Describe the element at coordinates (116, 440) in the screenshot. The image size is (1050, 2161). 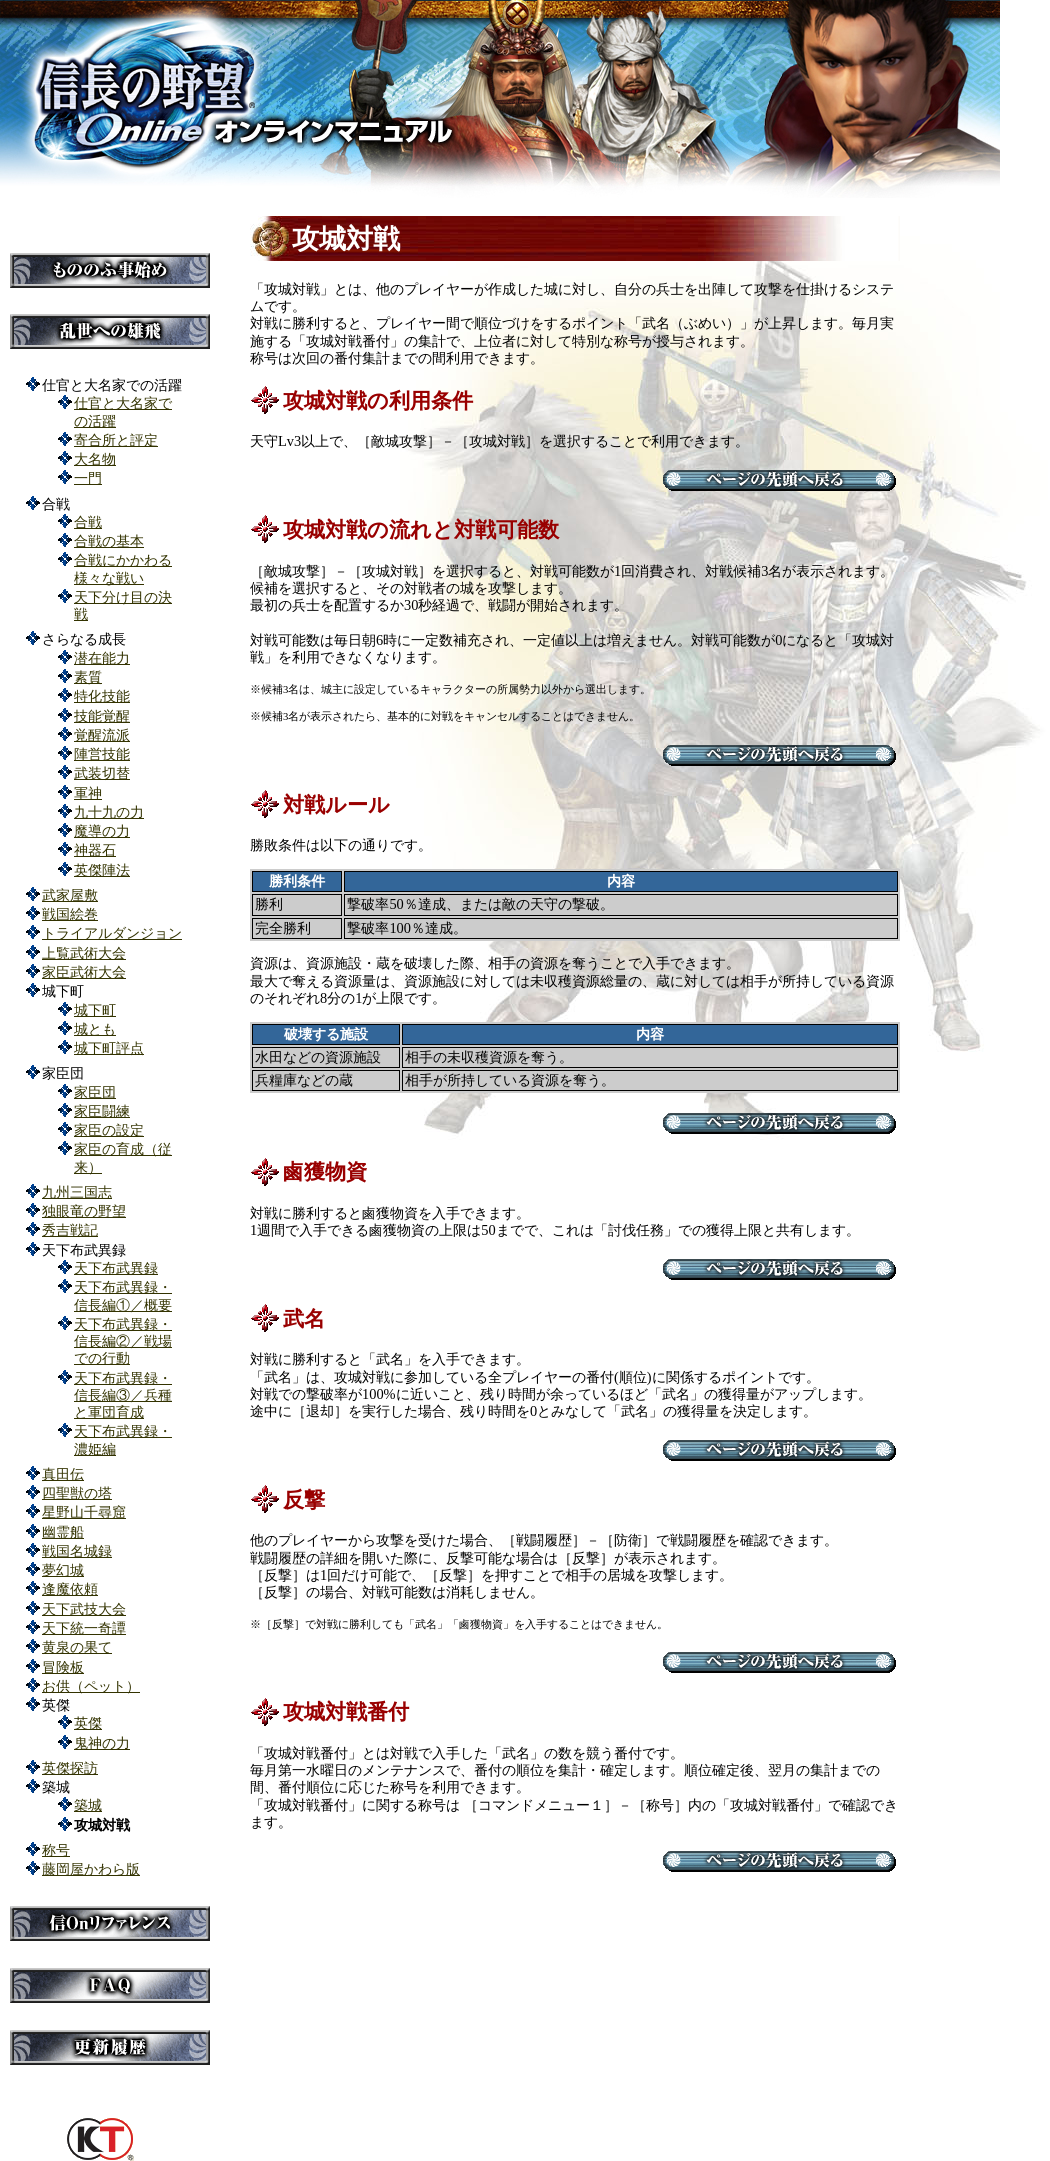
I see `寄合所と評定` at that location.